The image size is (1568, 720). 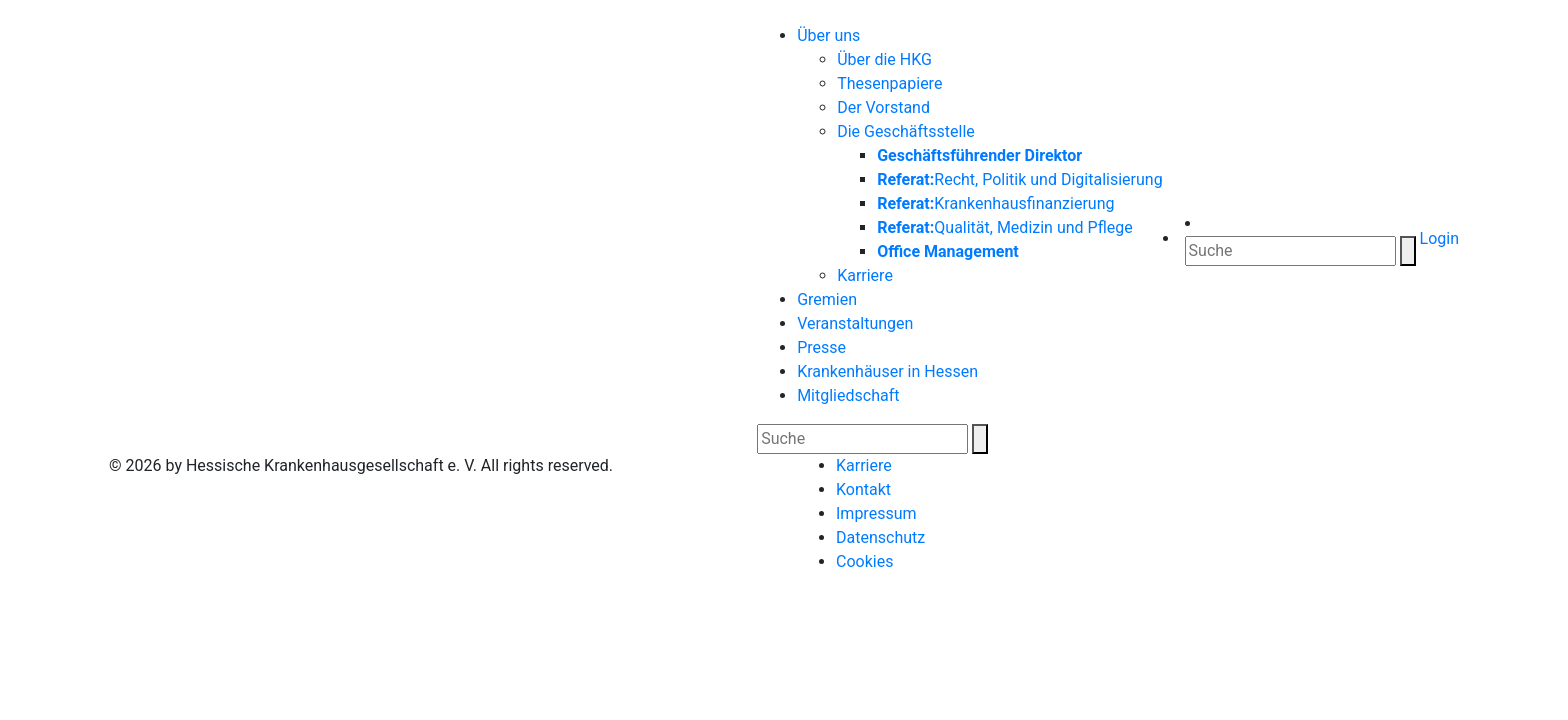 What do you see at coordinates (1019, 179) in the screenshot?
I see `Recht, Politik und Digitalisierung` at bounding box center [1019, 179].